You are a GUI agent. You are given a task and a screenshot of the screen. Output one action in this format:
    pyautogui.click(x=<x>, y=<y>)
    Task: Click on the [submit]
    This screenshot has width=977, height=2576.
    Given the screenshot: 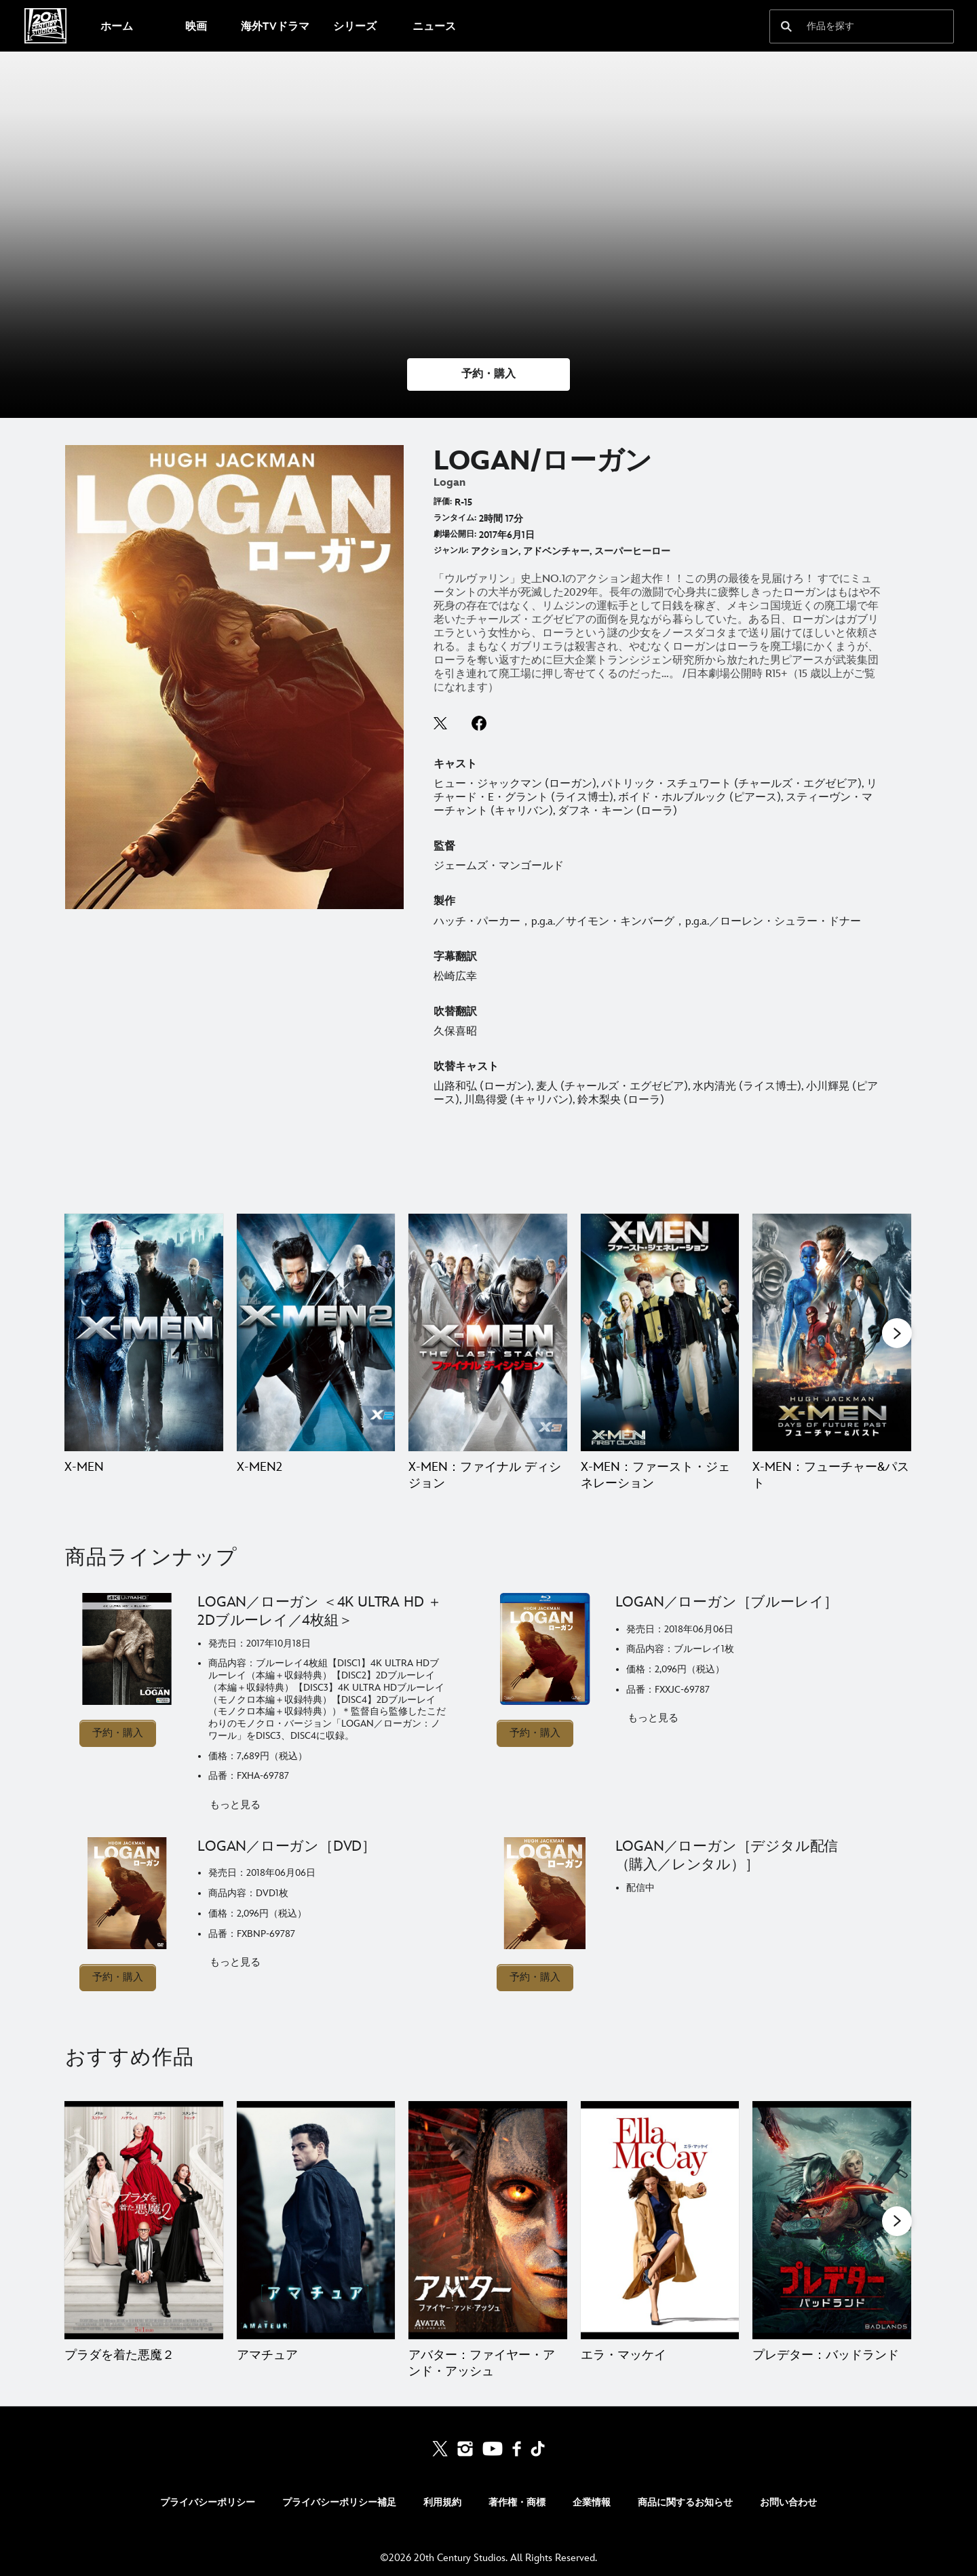 What is the action you would take?
    pyautogui.click(x=786, y=26)
    